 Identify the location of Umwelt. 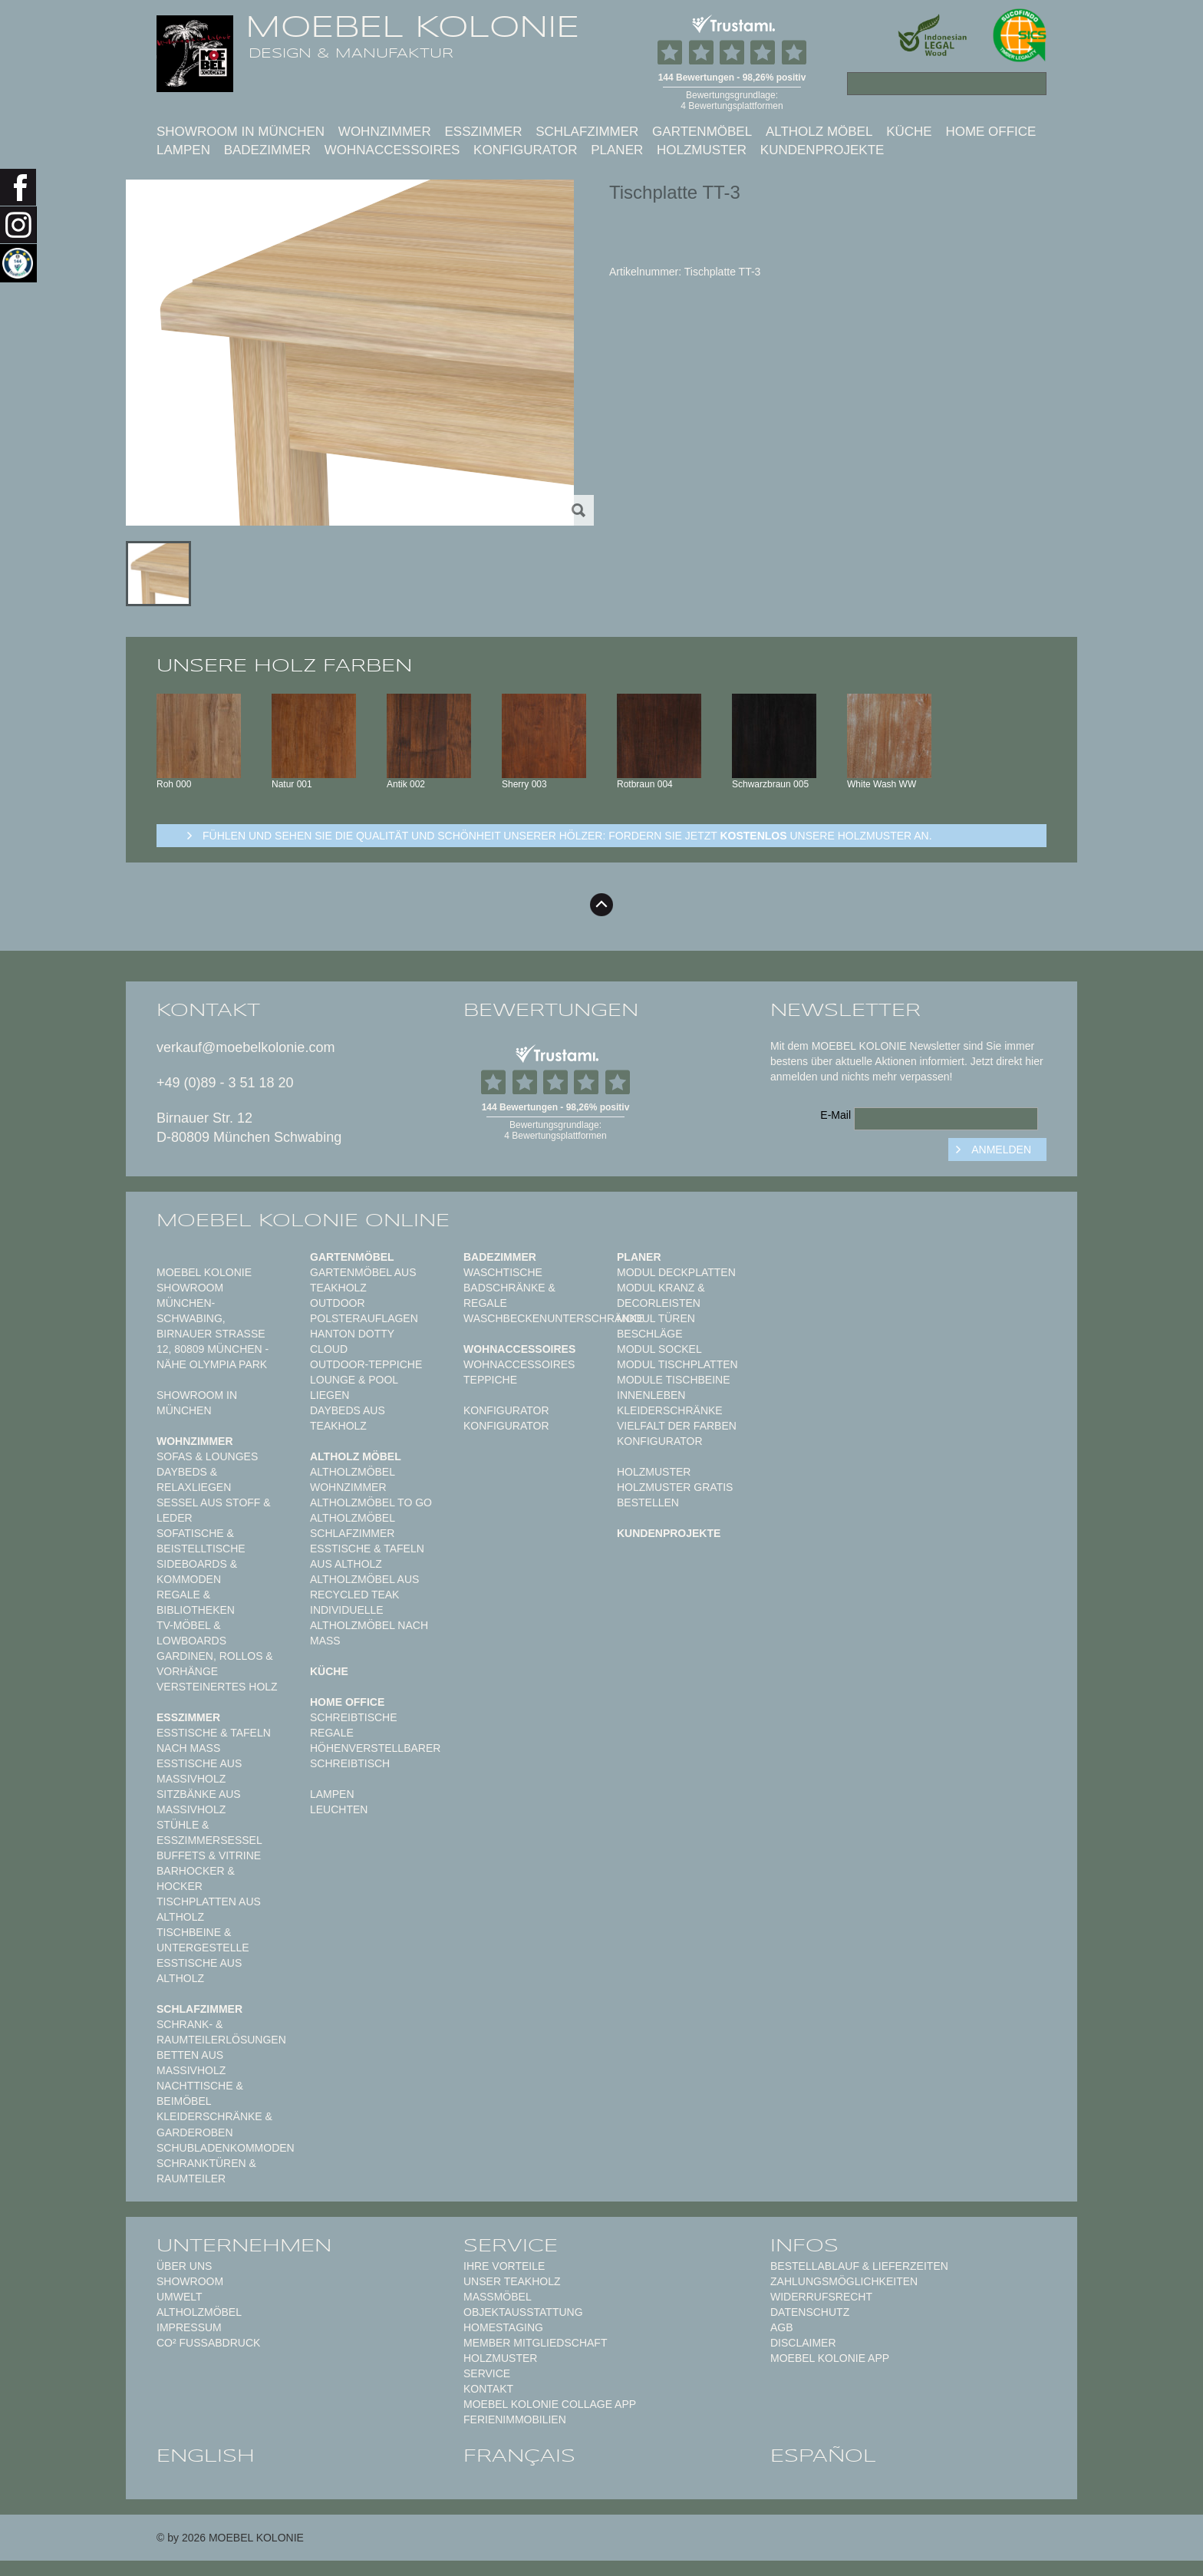
(180, 2297).